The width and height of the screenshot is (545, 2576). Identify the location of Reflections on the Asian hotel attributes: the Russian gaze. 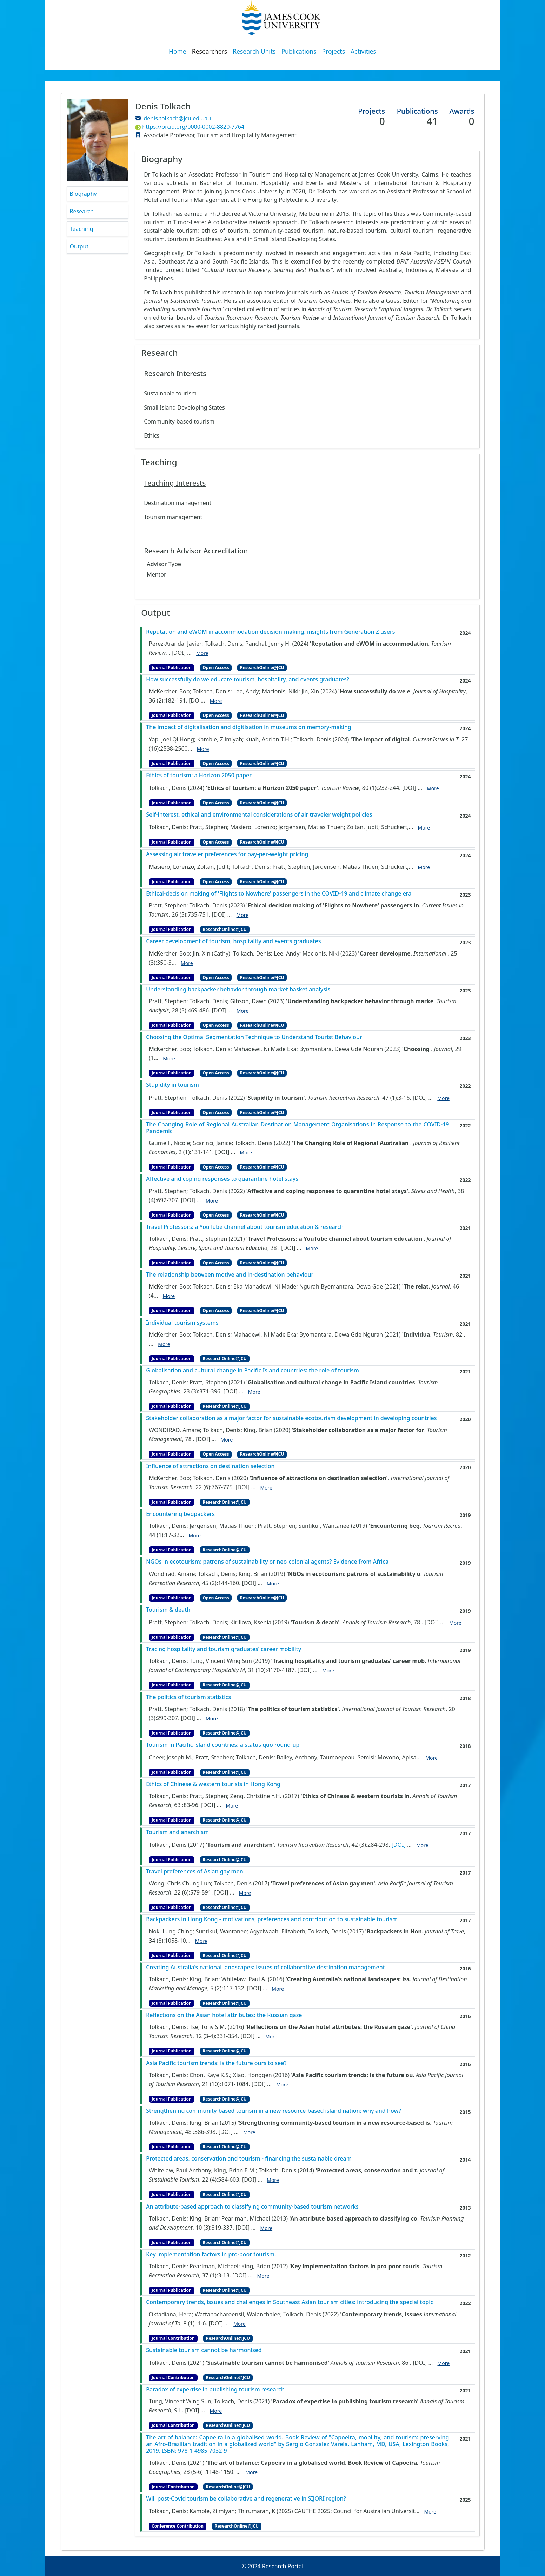
(224, 2015).